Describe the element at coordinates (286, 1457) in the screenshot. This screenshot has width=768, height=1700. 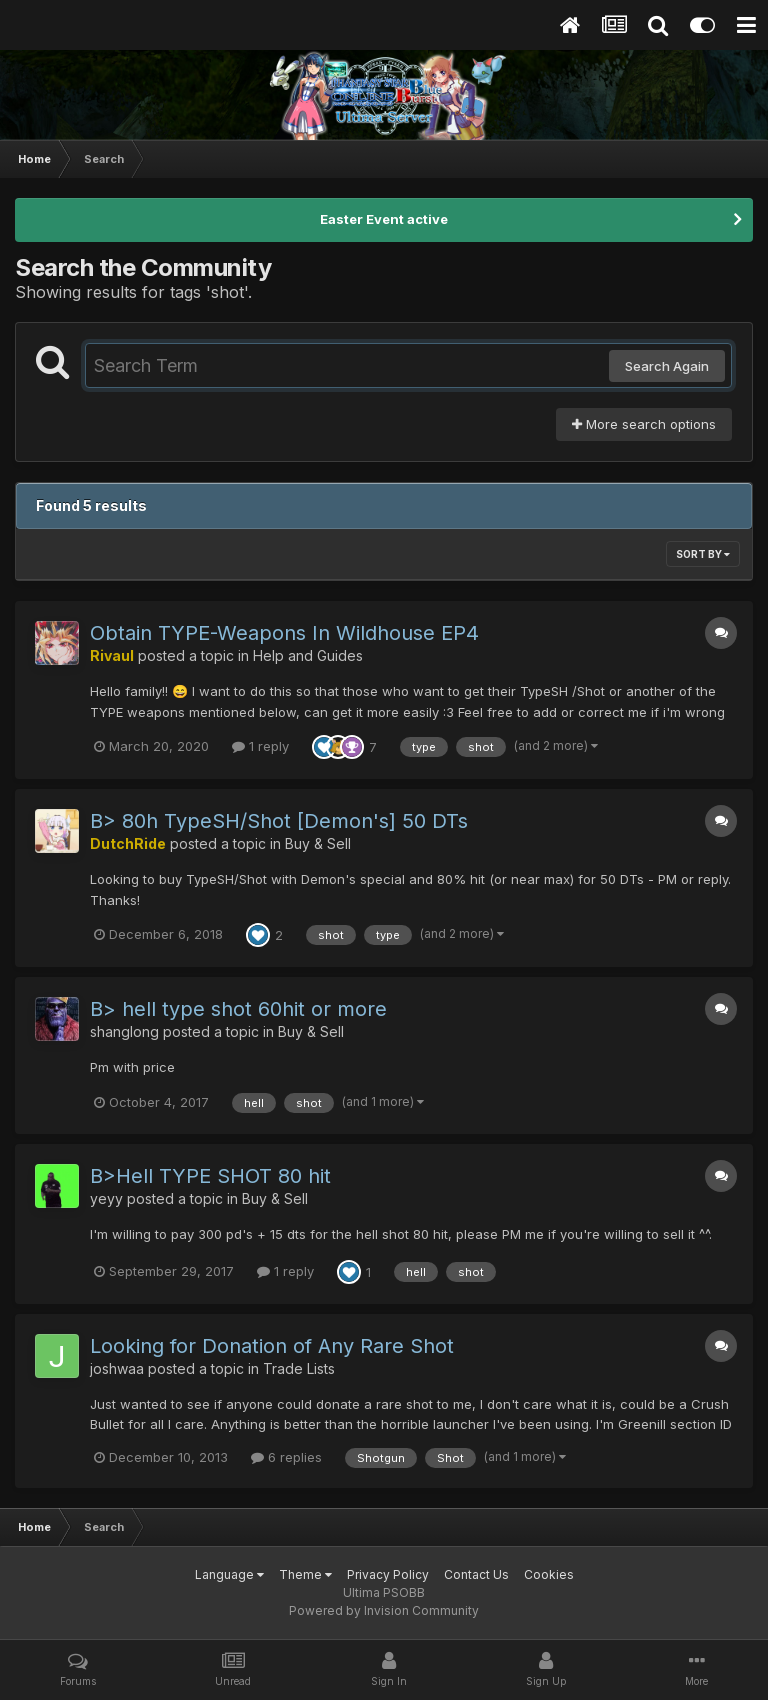
I see `6 replies` at that location.